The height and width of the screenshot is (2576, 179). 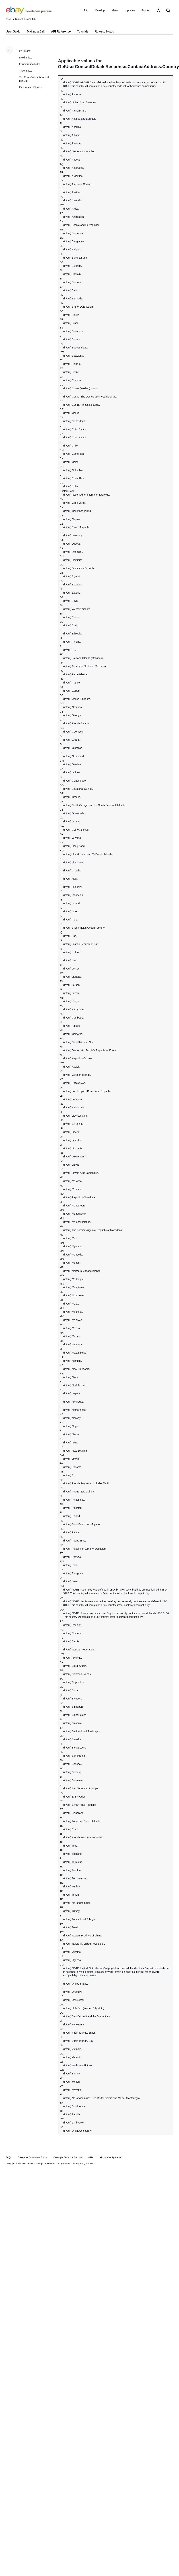 What do you see at coordinates (30, 87) in the screenshot?
I see `Deprecated Objects` at bounding box center [30, 87].